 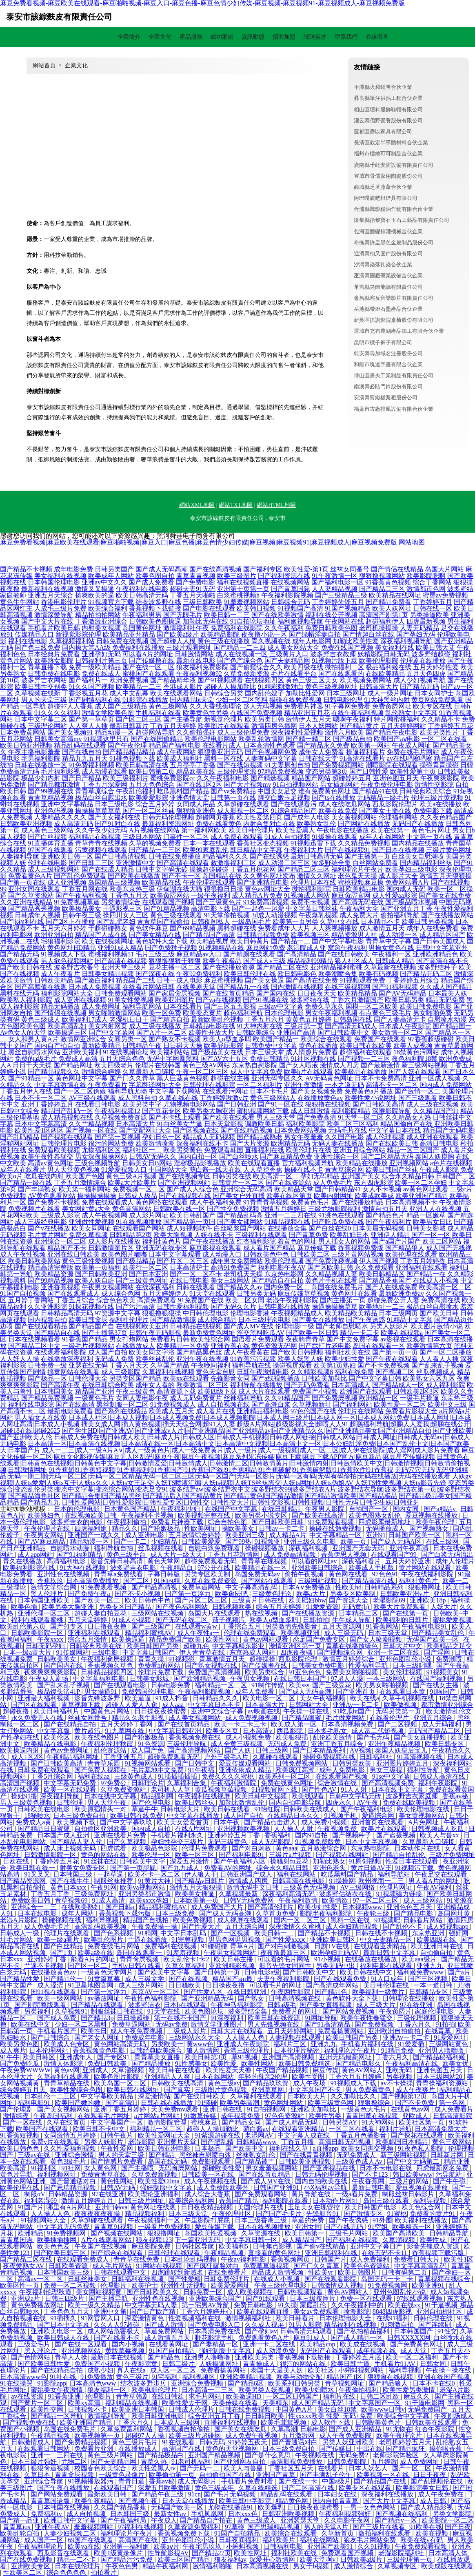 What do you see at coordinates (222, 37) in the screenshot?
I see `成功案例` at bounding box center [222, 37].